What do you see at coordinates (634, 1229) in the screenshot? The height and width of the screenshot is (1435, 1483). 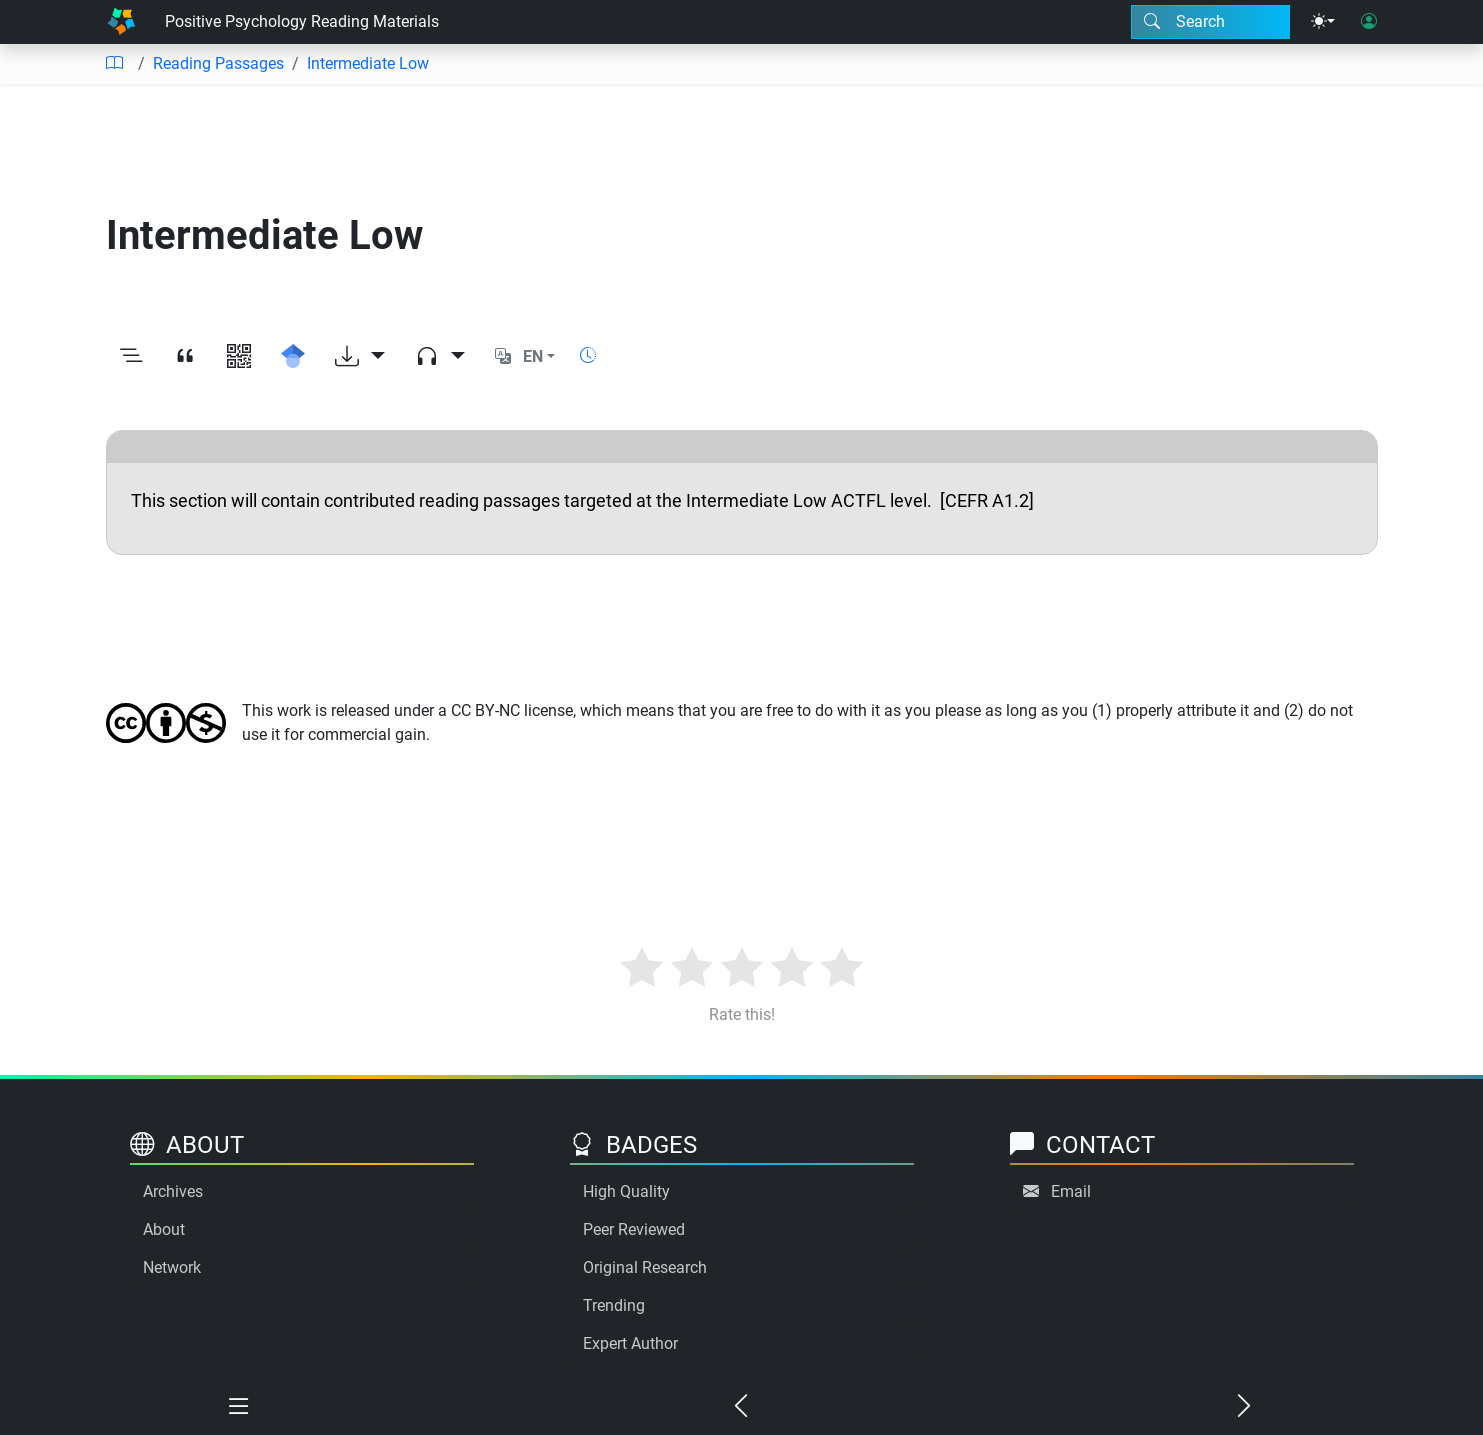 I see `Peer Reviewed` at bounding box center [634, 1229].